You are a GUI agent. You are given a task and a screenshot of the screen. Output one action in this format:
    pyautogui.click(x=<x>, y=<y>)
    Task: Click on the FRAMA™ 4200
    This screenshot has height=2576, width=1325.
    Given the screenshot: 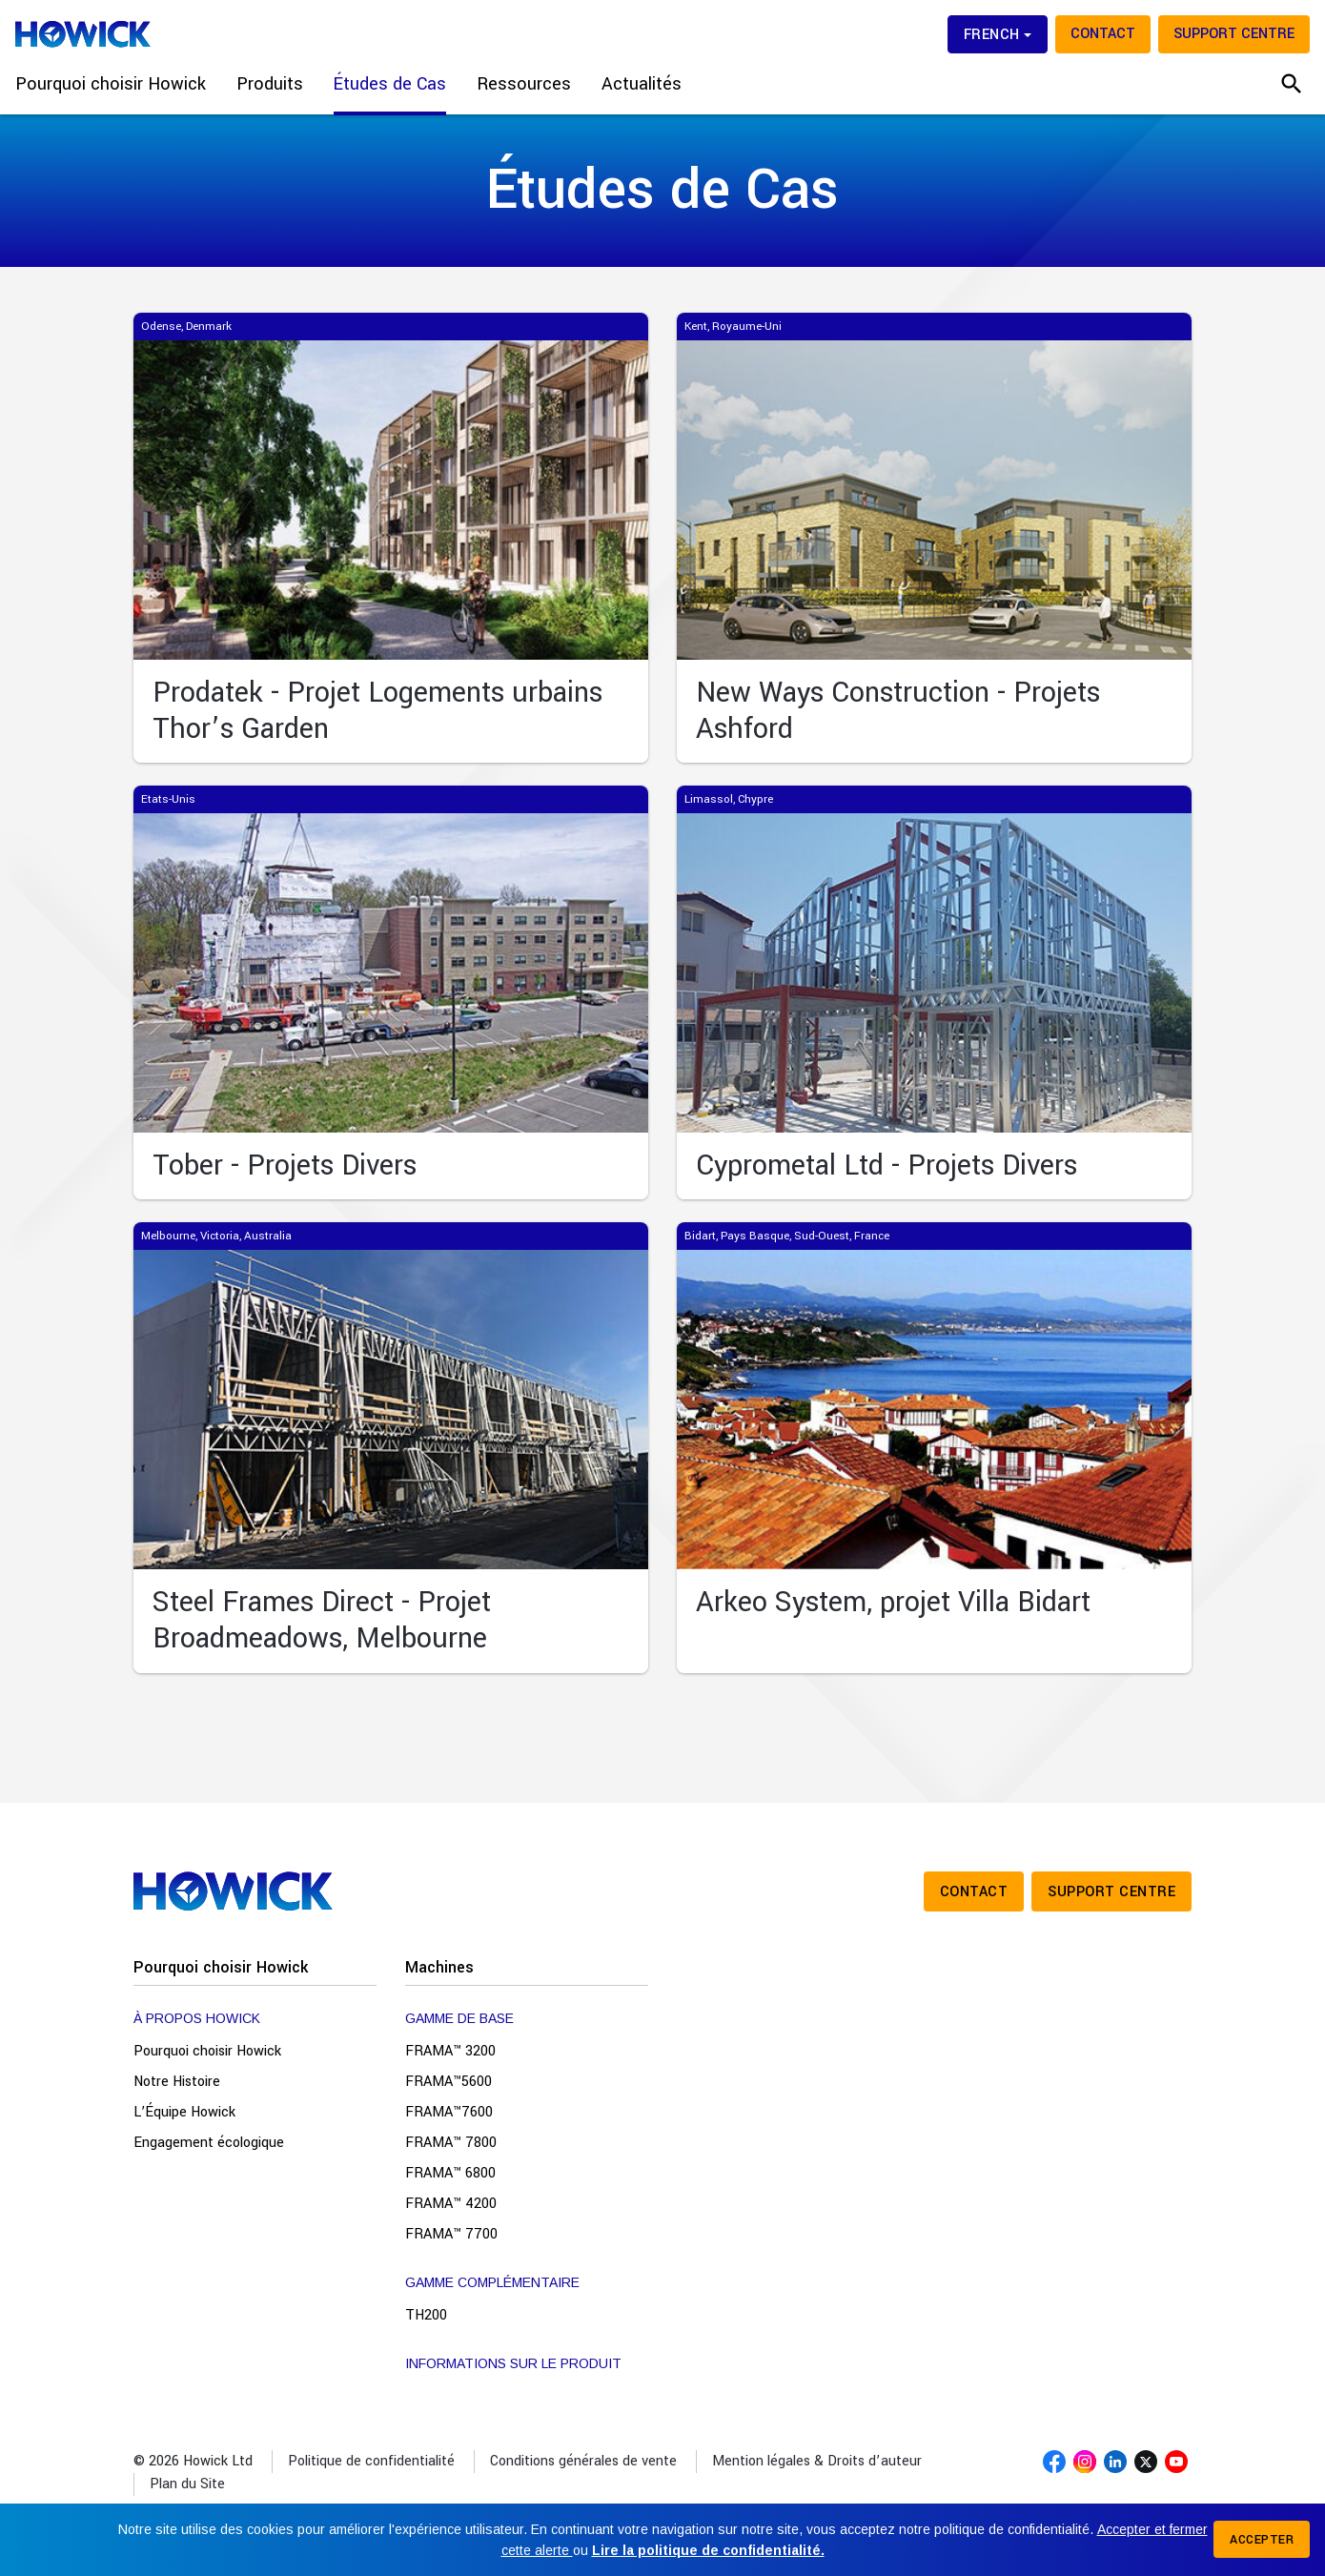 What is the action you would take?
    pyautogui.click(x=451, y=2204)
    